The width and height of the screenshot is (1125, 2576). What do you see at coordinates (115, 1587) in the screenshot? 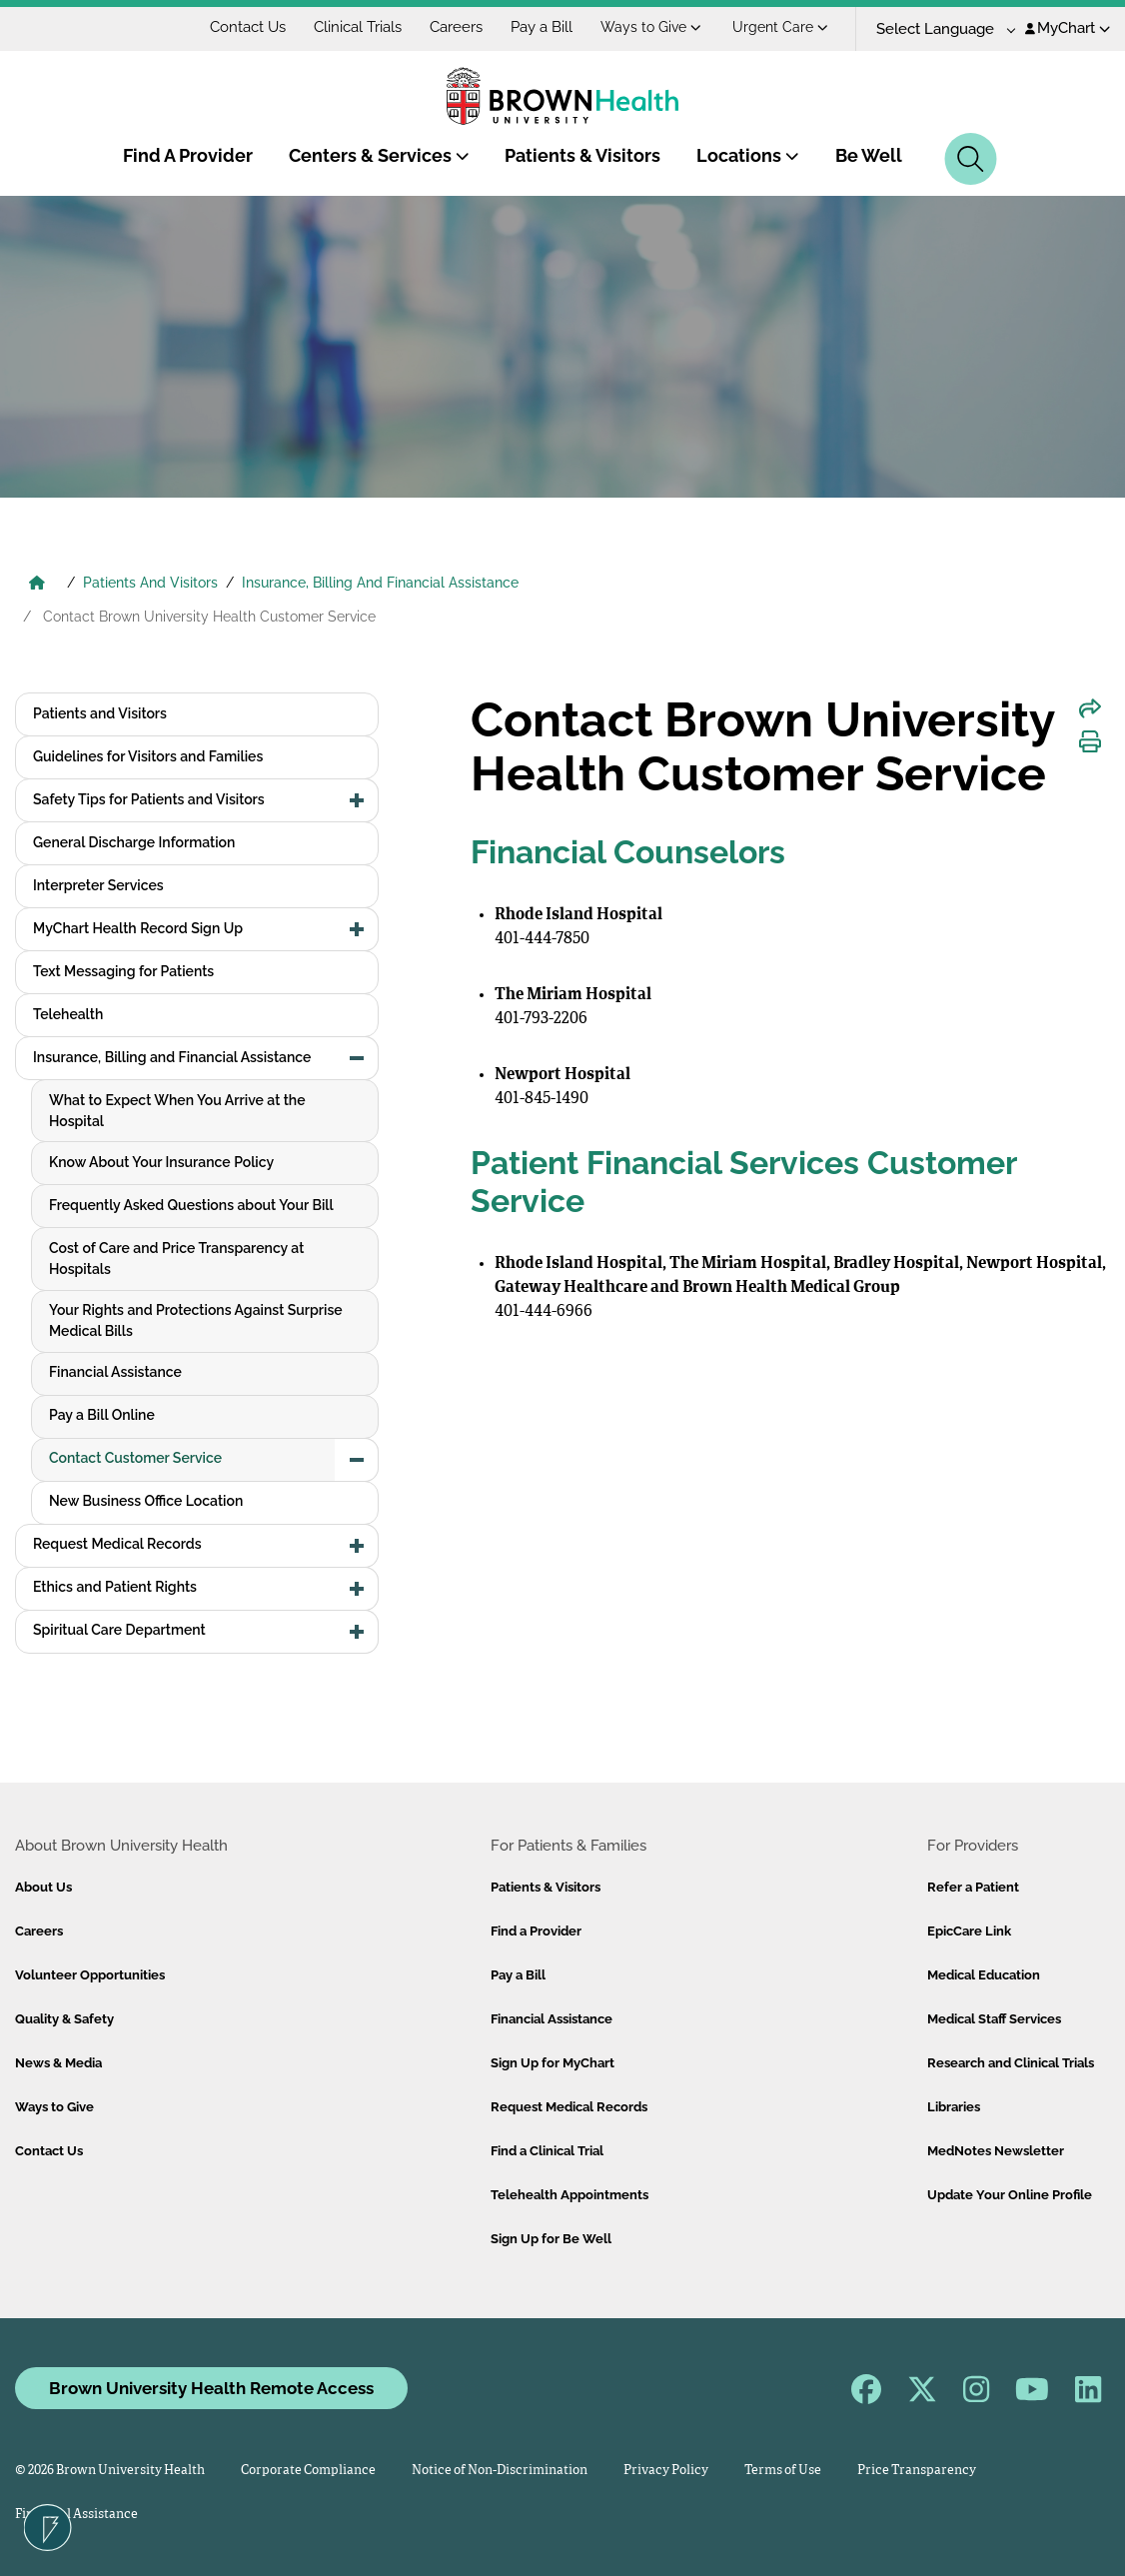
I see `Ethics and Patient Rights` at bounding box center [115, 1587].